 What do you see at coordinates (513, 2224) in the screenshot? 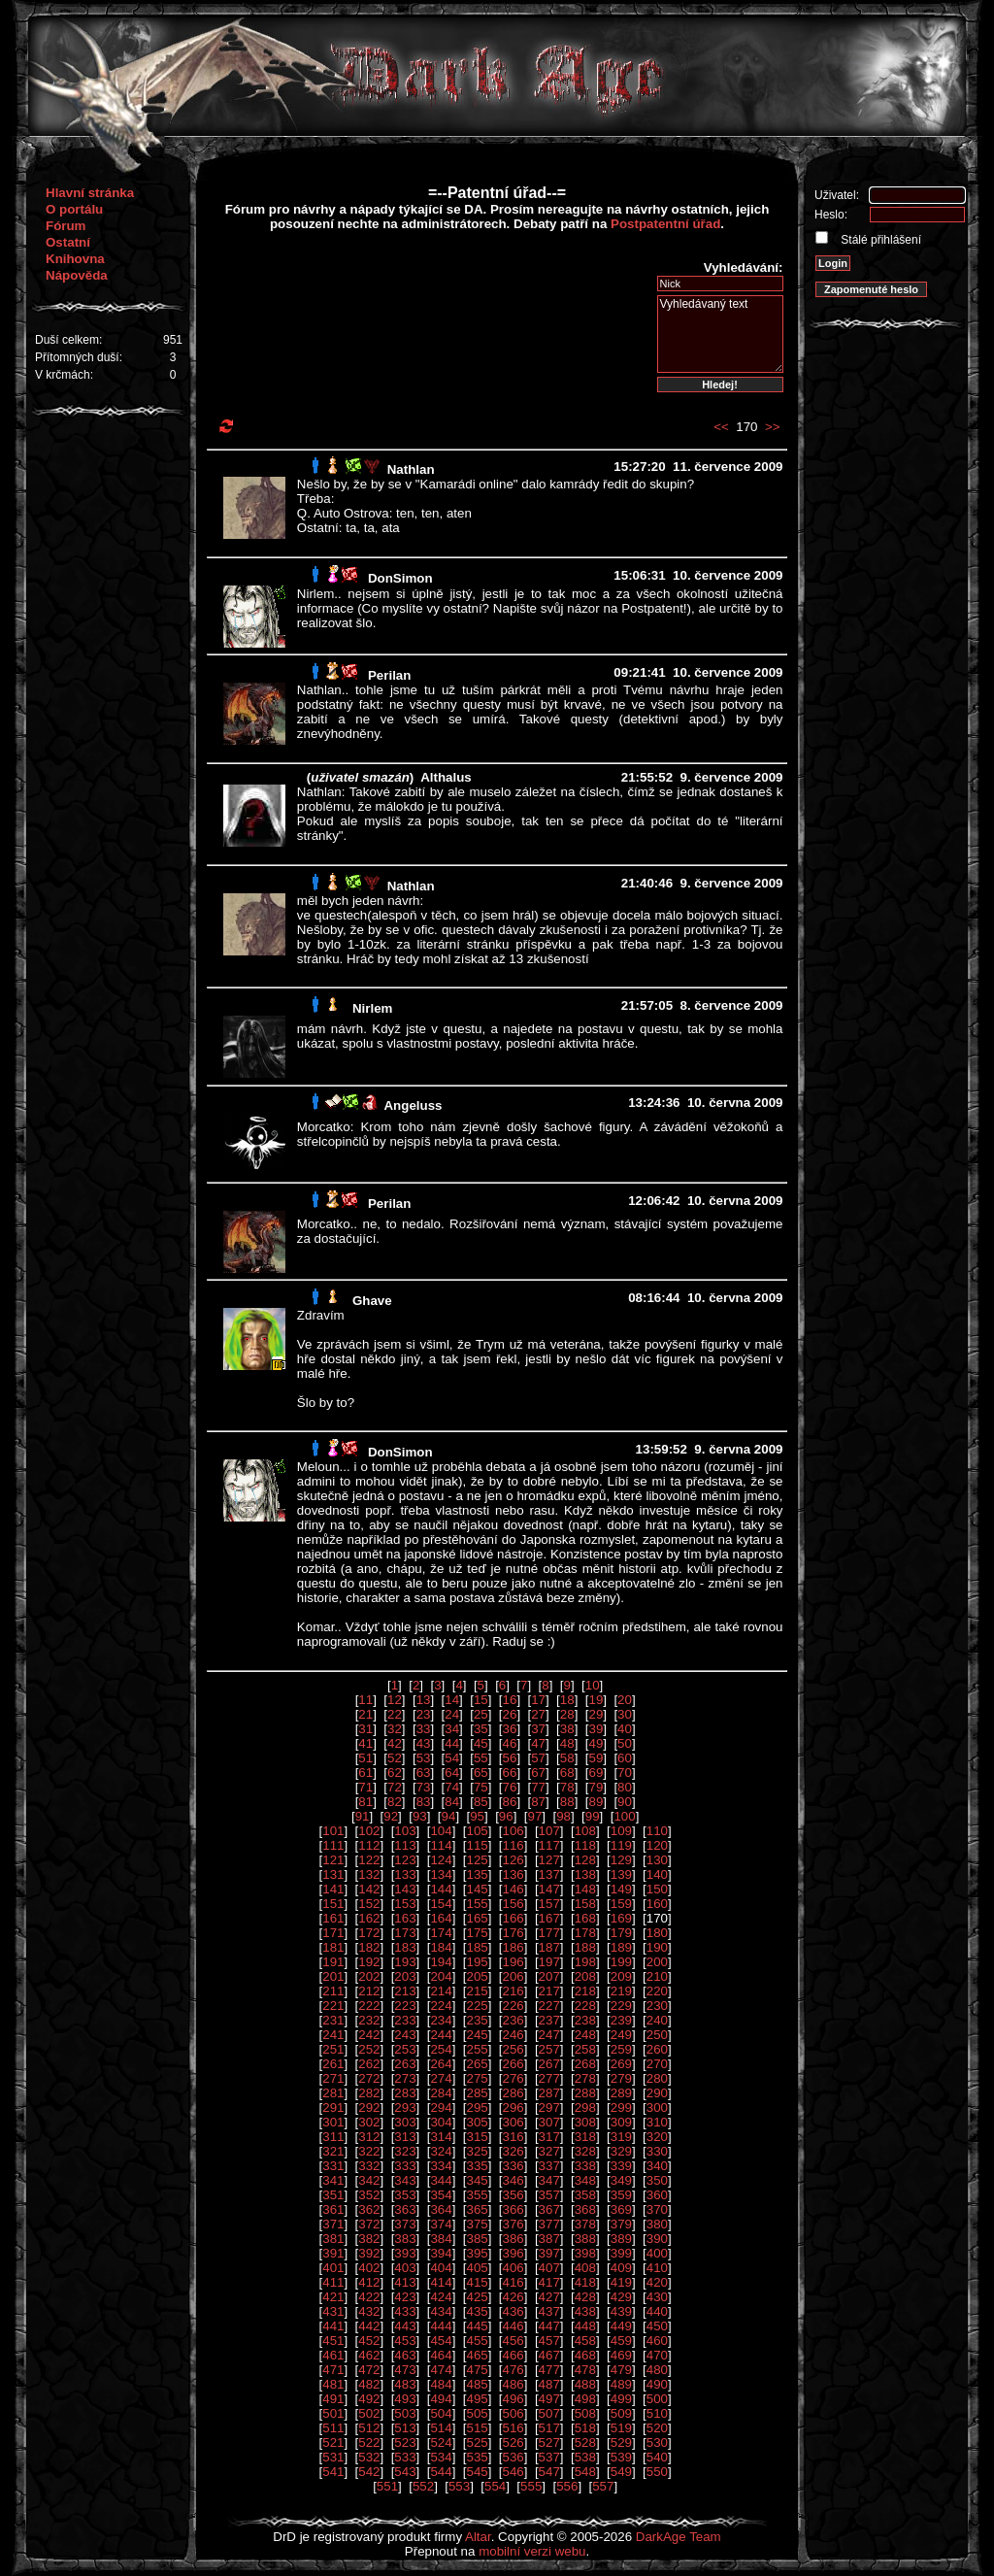
I see `376` at bounding box center [513, 2224].